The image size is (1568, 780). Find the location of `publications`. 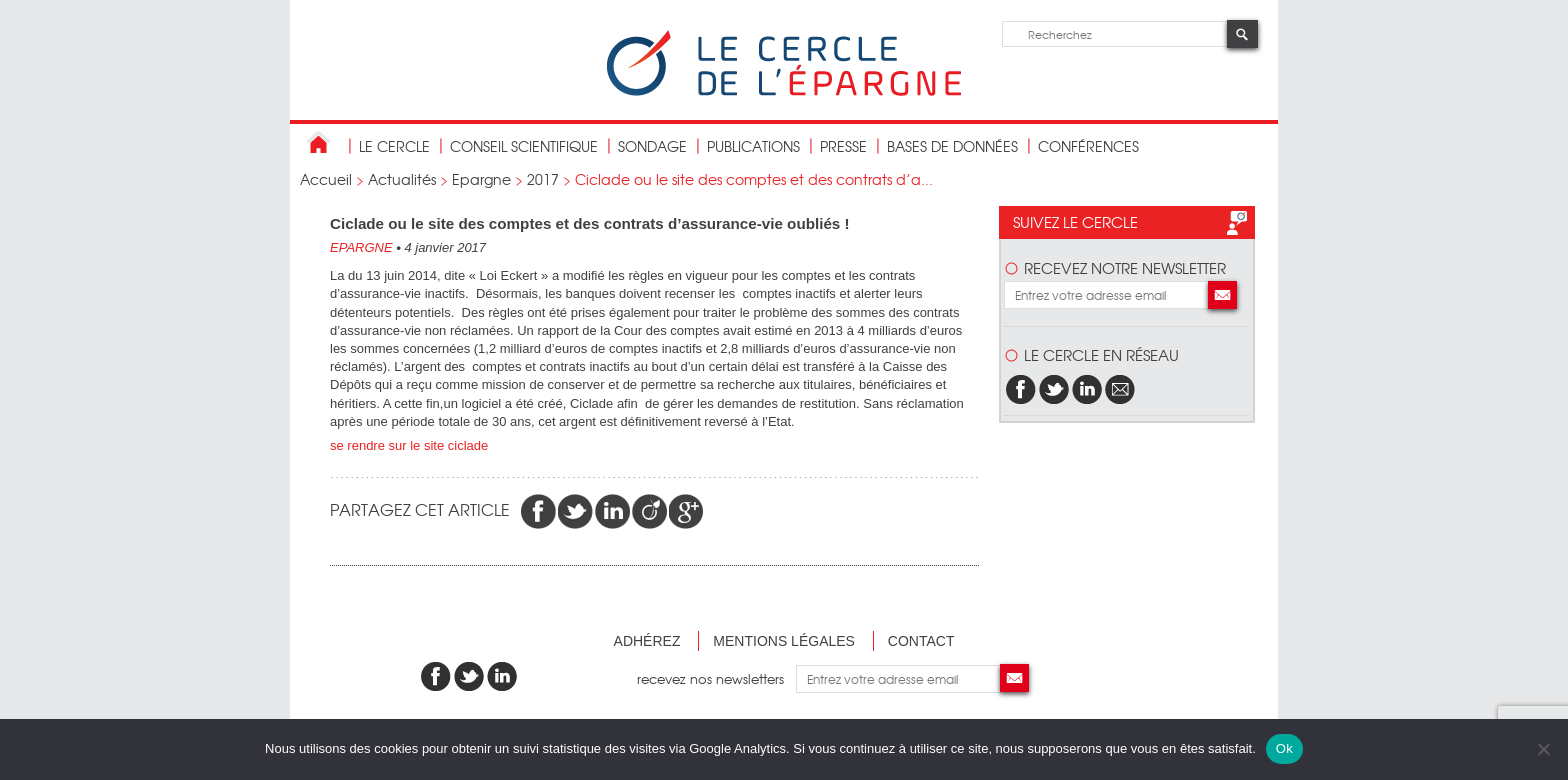

publications is located at coordinates (753, 146).